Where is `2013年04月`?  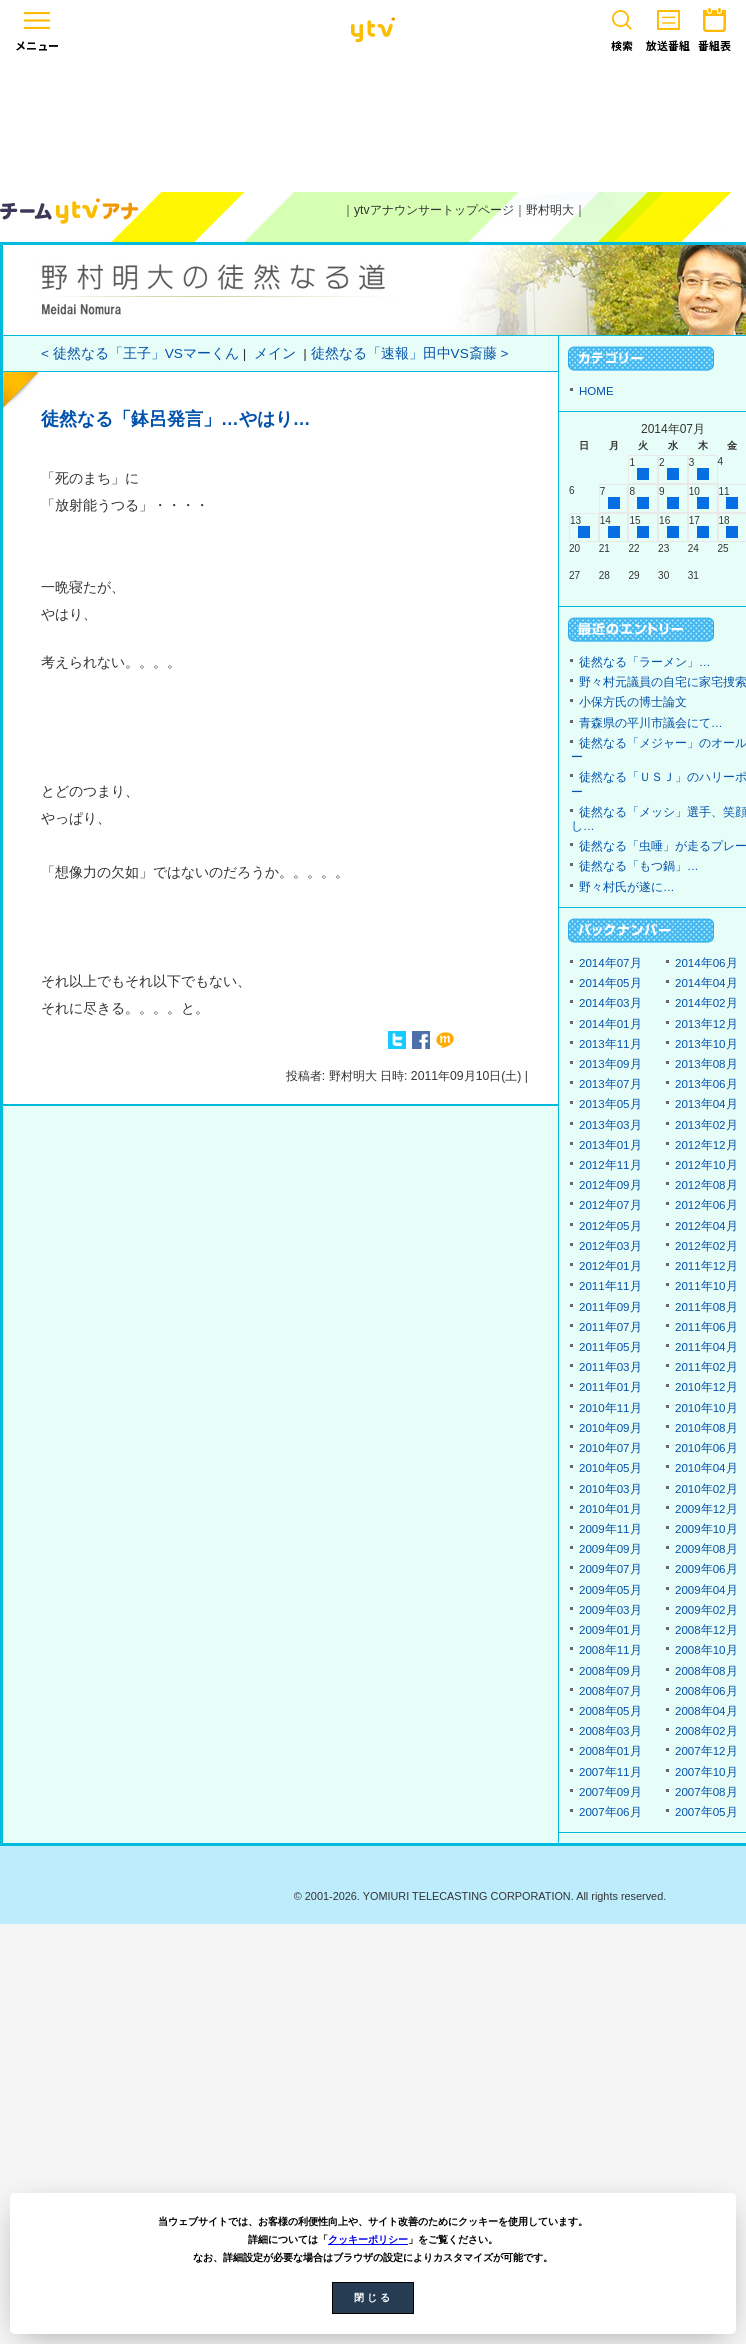
2013年04月 is located at coordinates (706, 1104).